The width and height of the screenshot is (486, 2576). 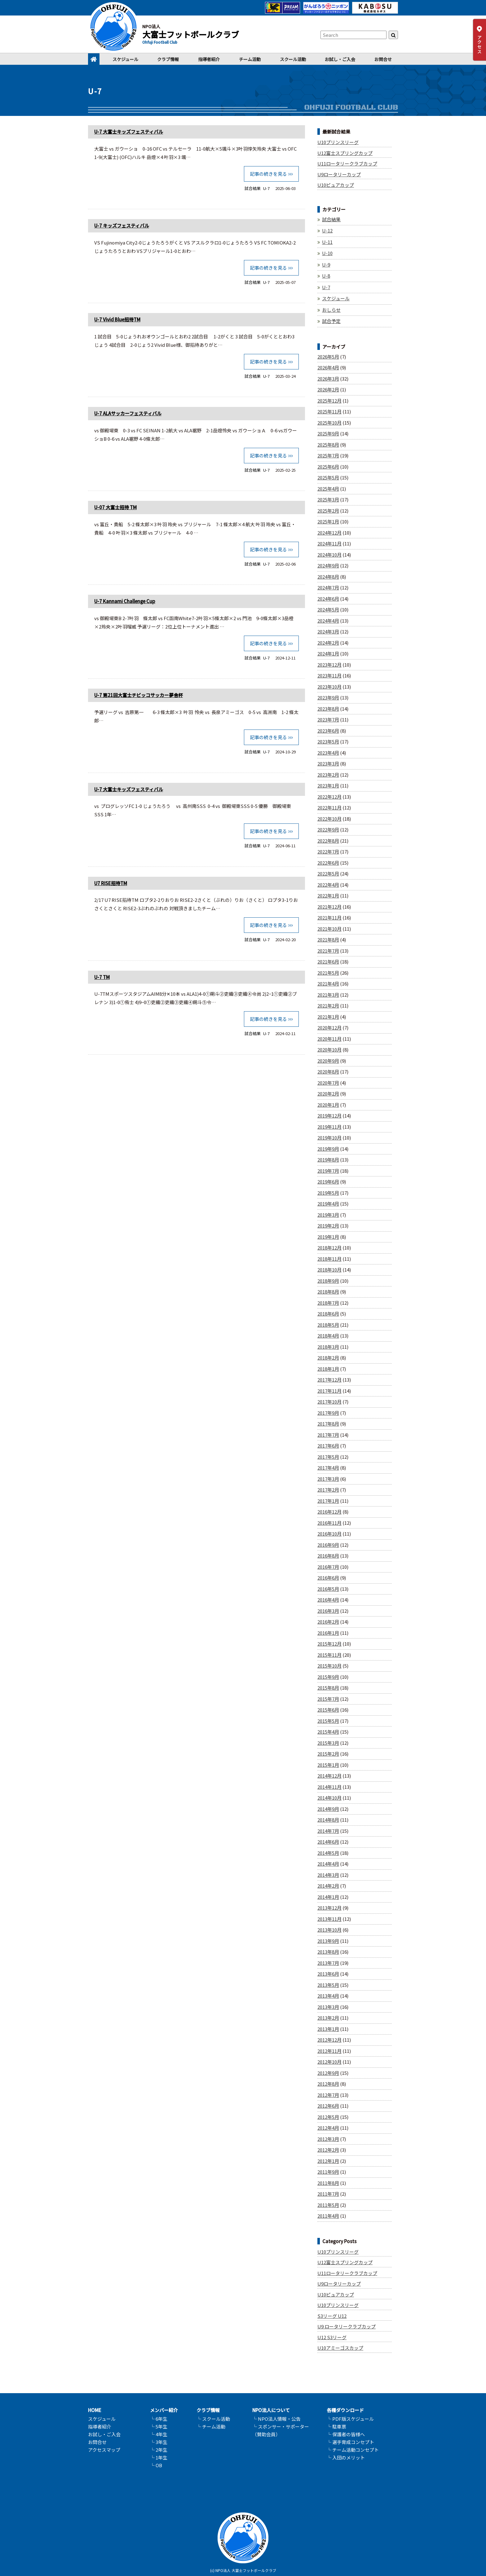 What do you see at coordinates (328, 1621) in the screenshot?
I see `2016年2月` at bounding box center [328, 1621].